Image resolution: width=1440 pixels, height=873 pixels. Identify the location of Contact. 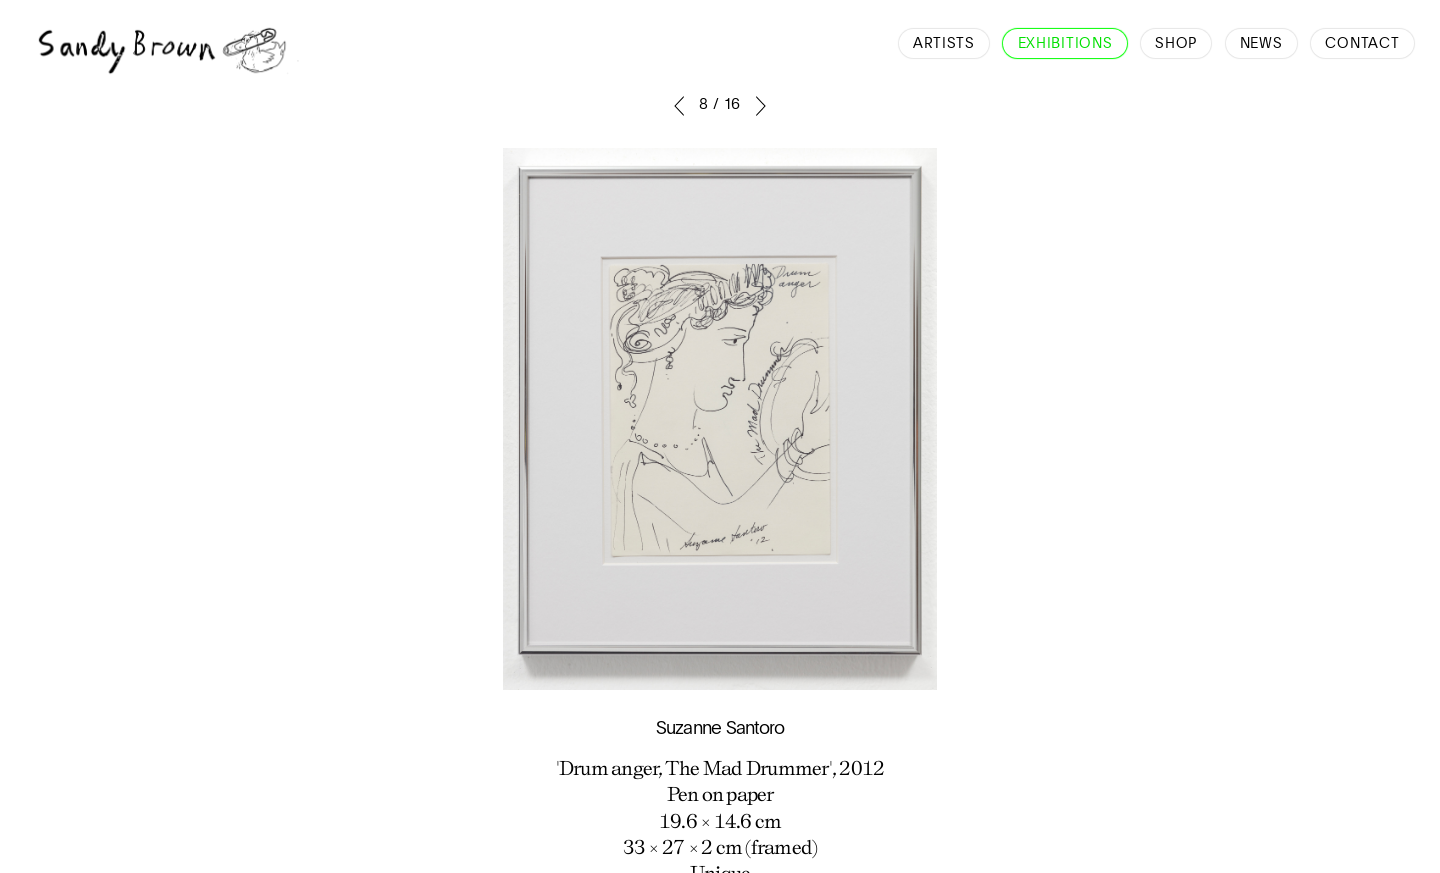
(1362, 44).